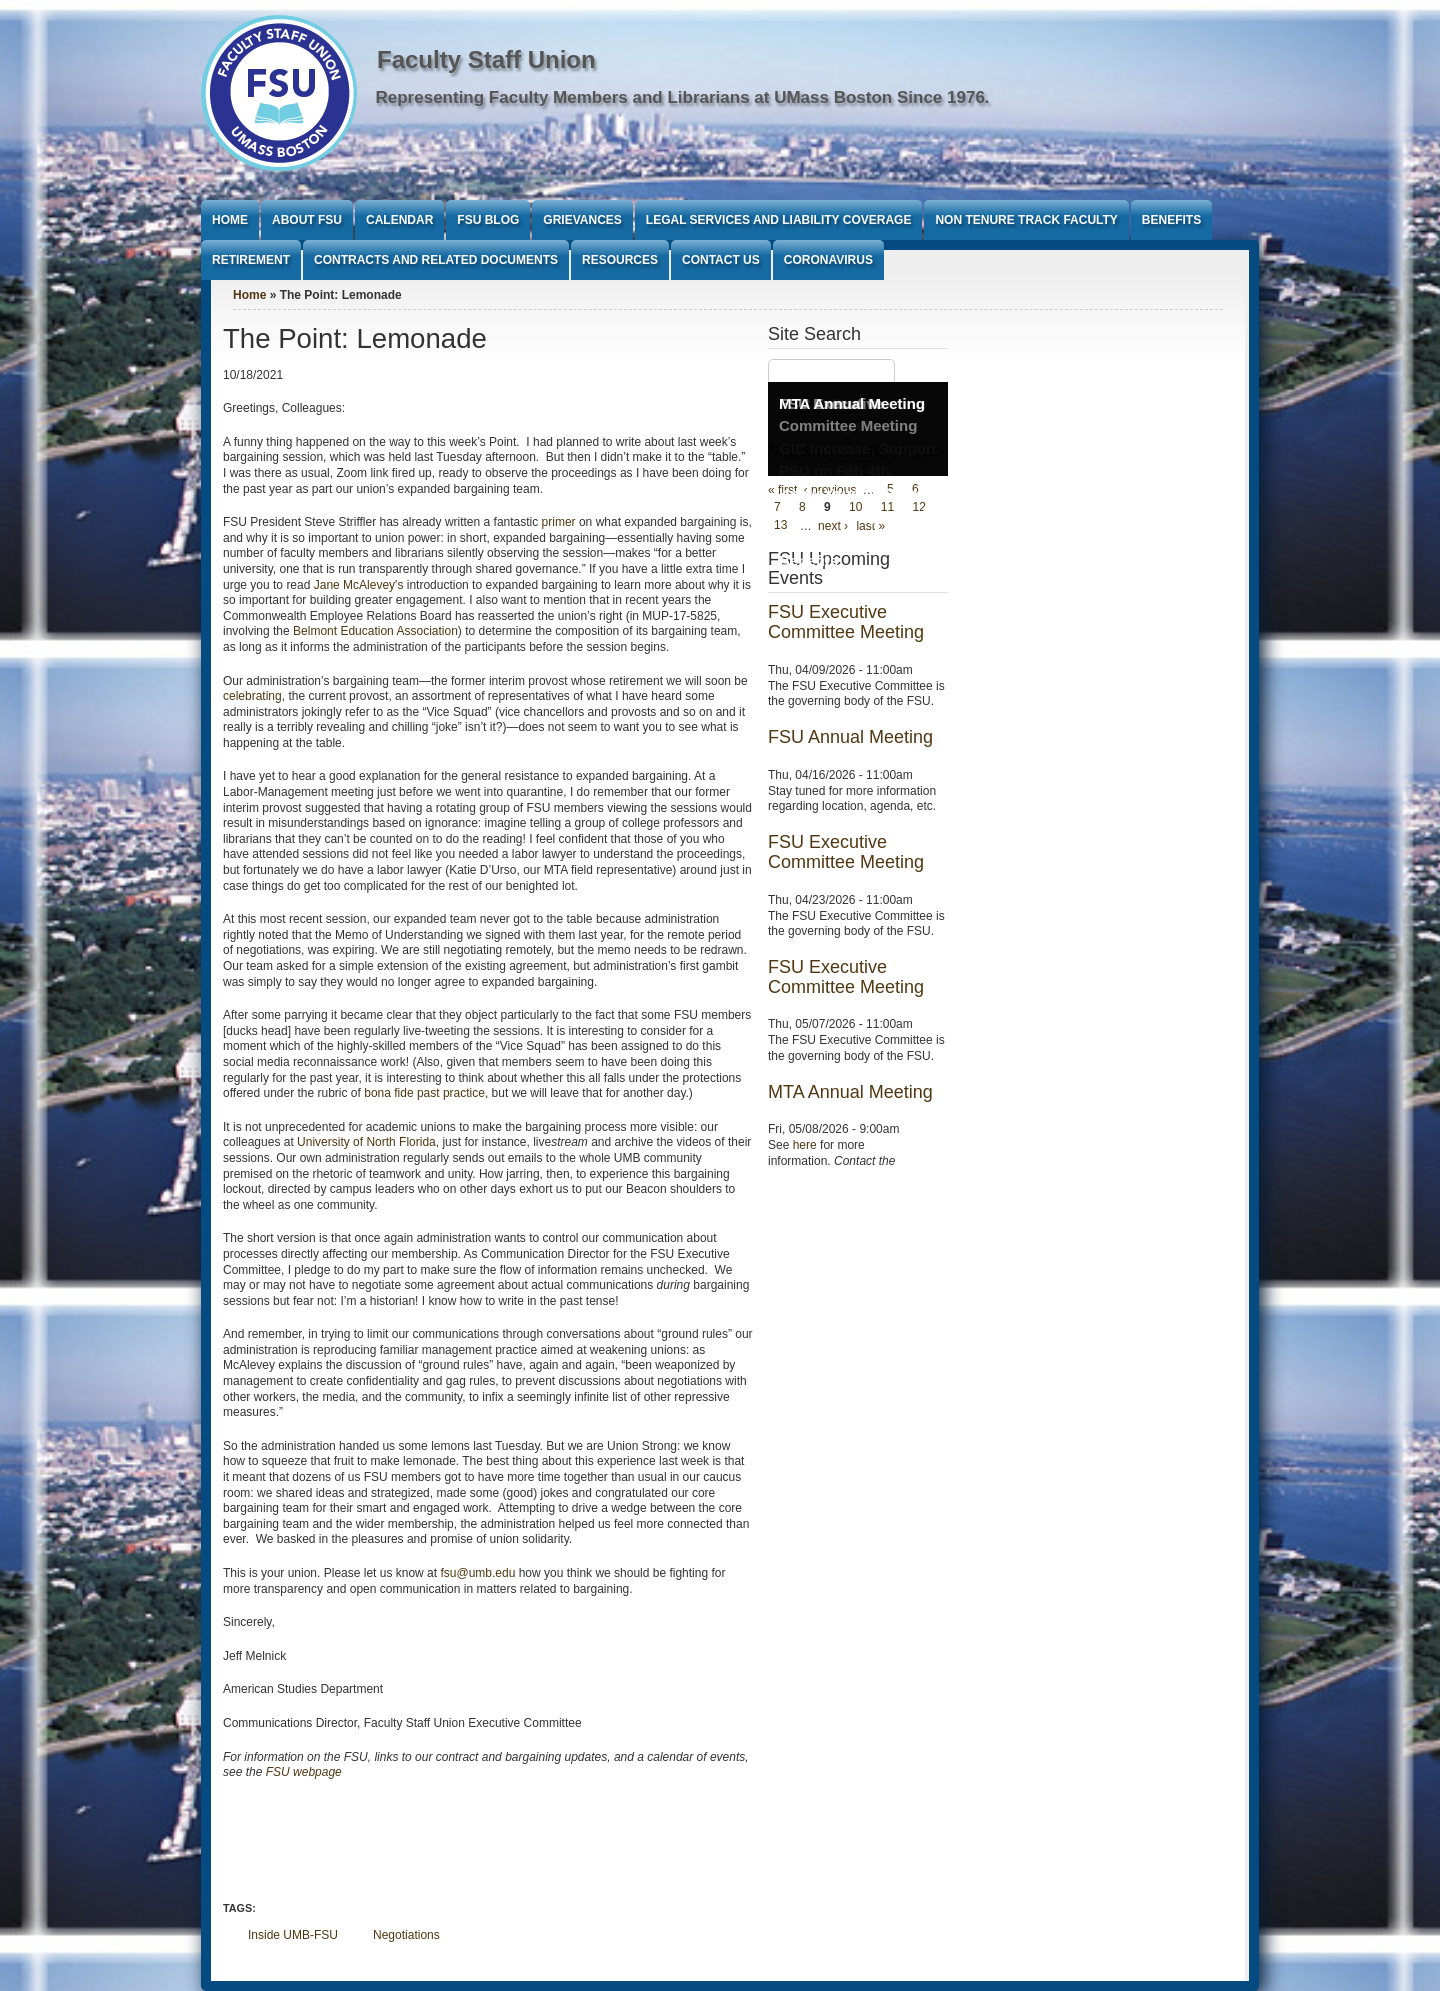 Image resolution: width=1440 pixels, height=1991 pixels. Describe the element at coordinates (828, 260) in the screenshot. I see `Coronavirus` at that location.